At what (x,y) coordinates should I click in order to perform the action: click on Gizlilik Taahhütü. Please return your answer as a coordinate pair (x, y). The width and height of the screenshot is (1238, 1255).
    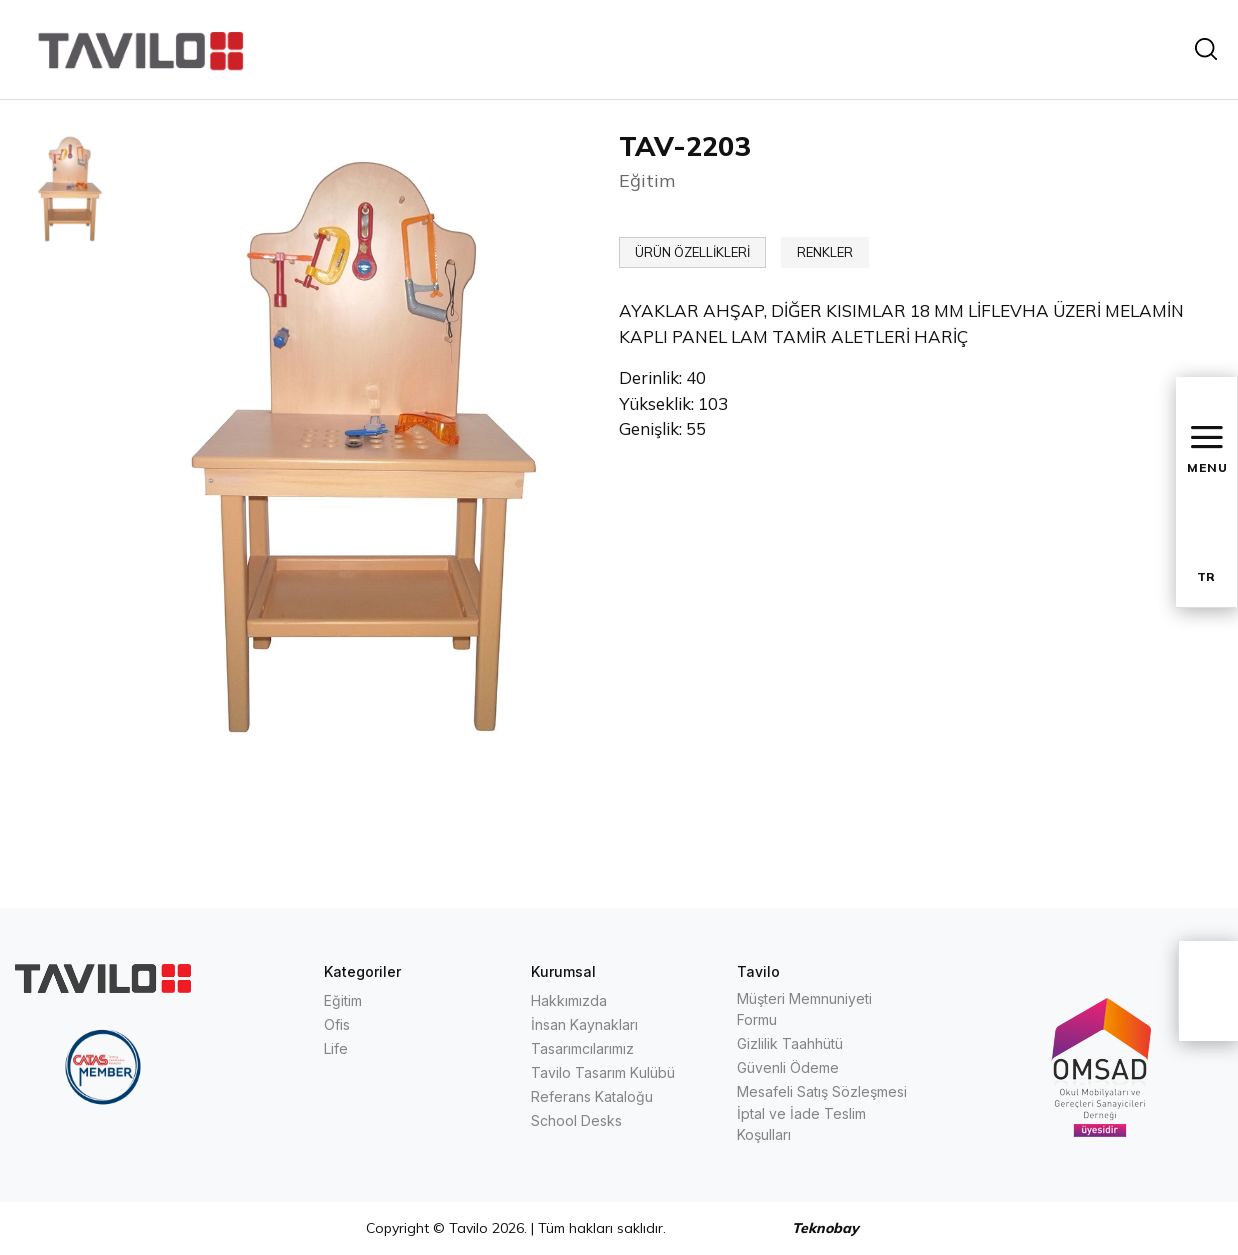
    Looking at the image, I should click on (790, 1043).